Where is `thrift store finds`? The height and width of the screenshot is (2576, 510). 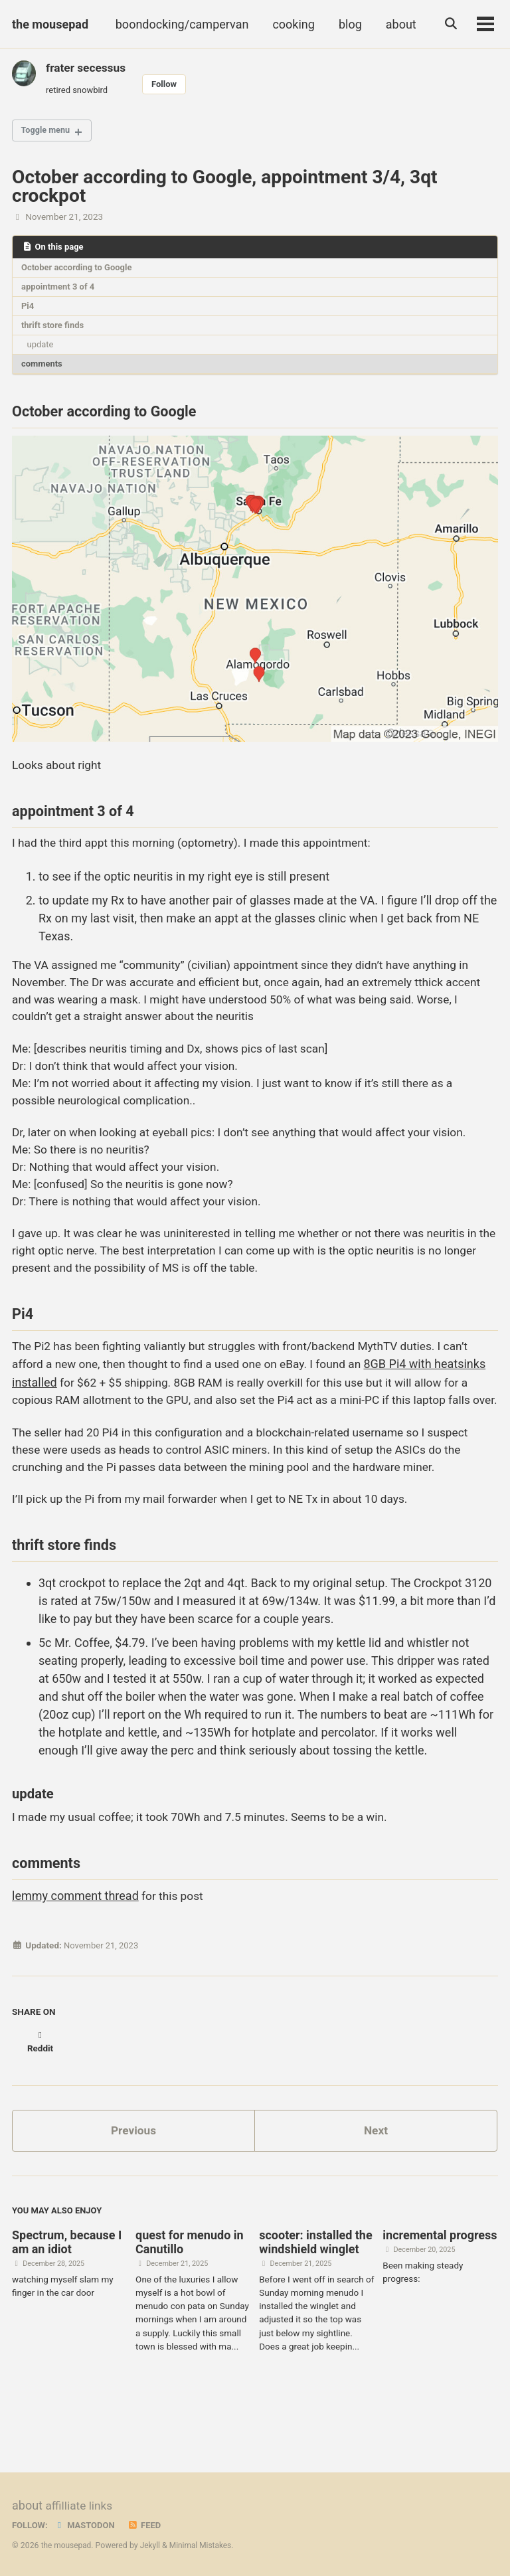 thrift store finds is located at coordinates (54, 331).